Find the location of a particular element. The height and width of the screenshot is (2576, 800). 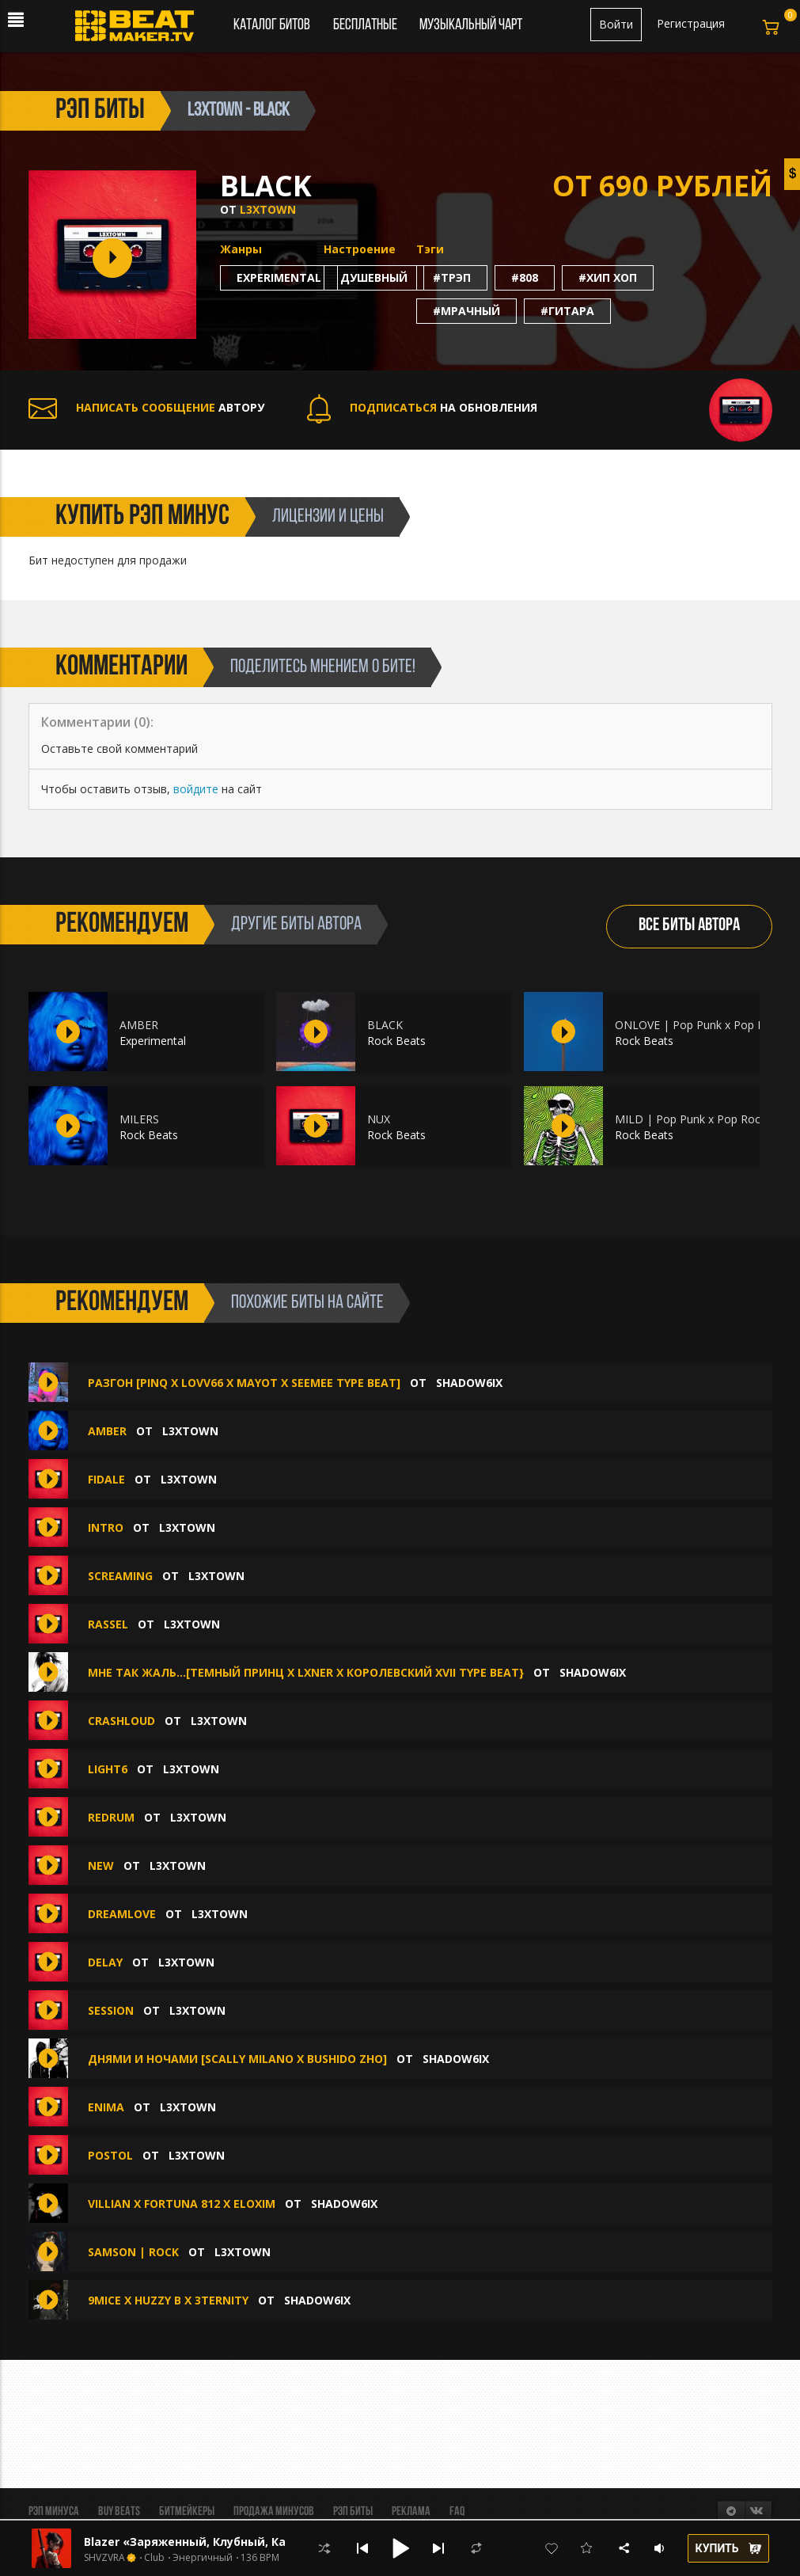

Войти is located at coordinates (616, 24).